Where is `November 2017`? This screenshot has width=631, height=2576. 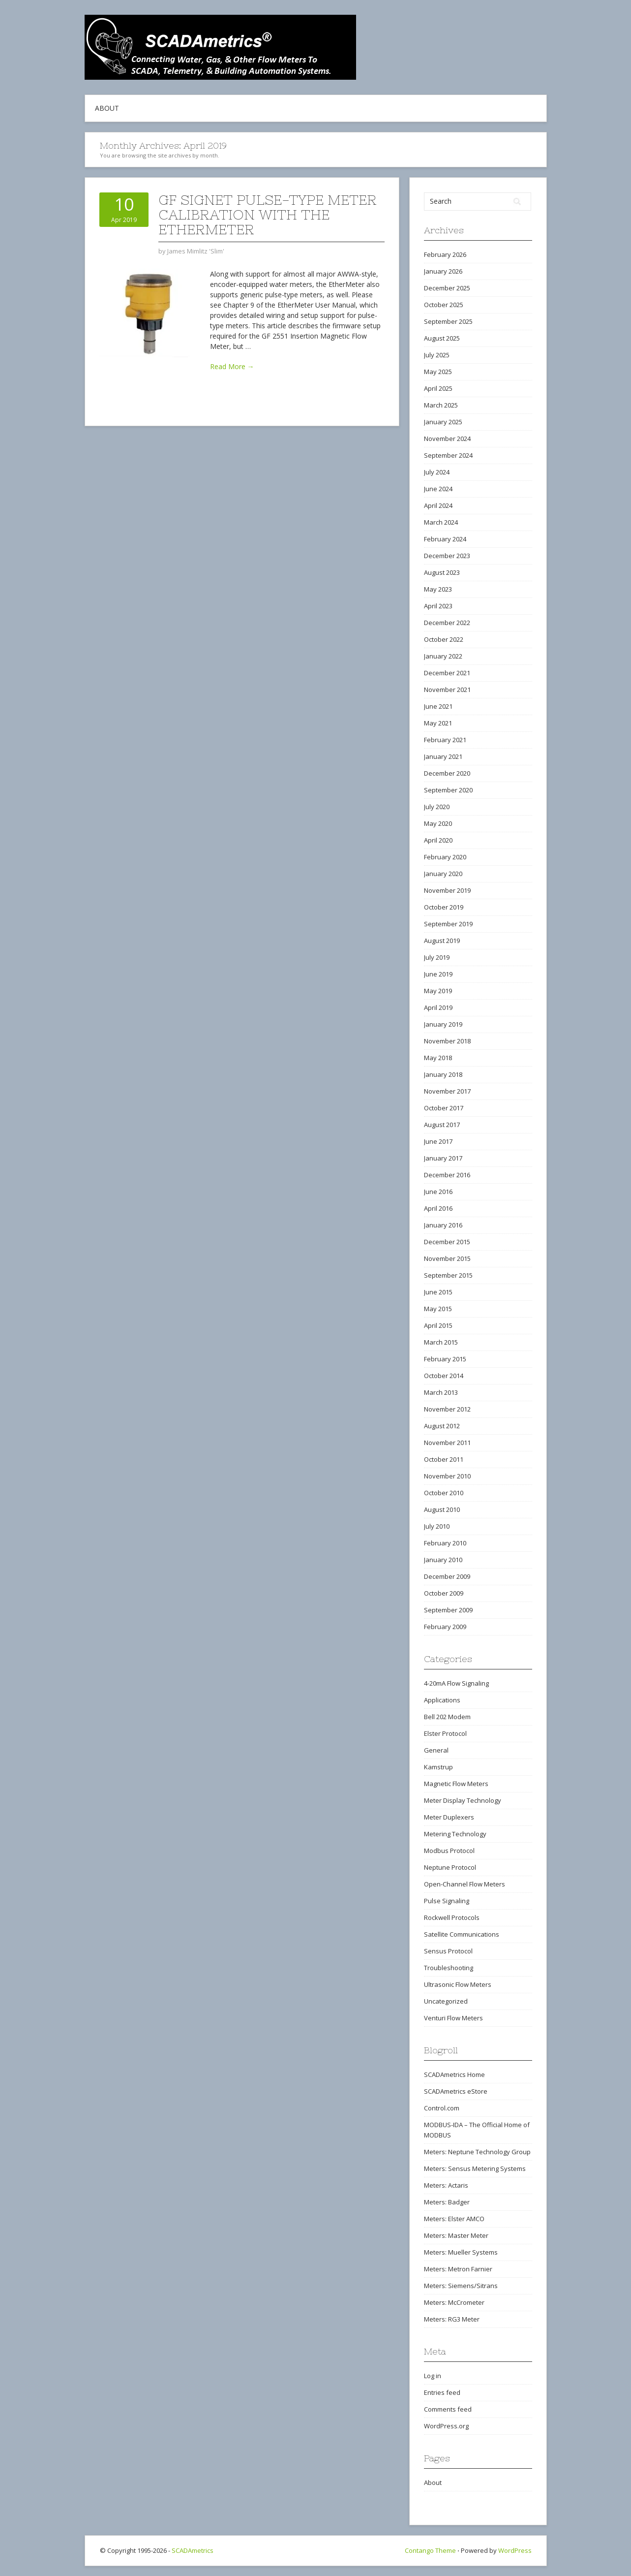 November 2017 is located at coordinates (447, 1091).